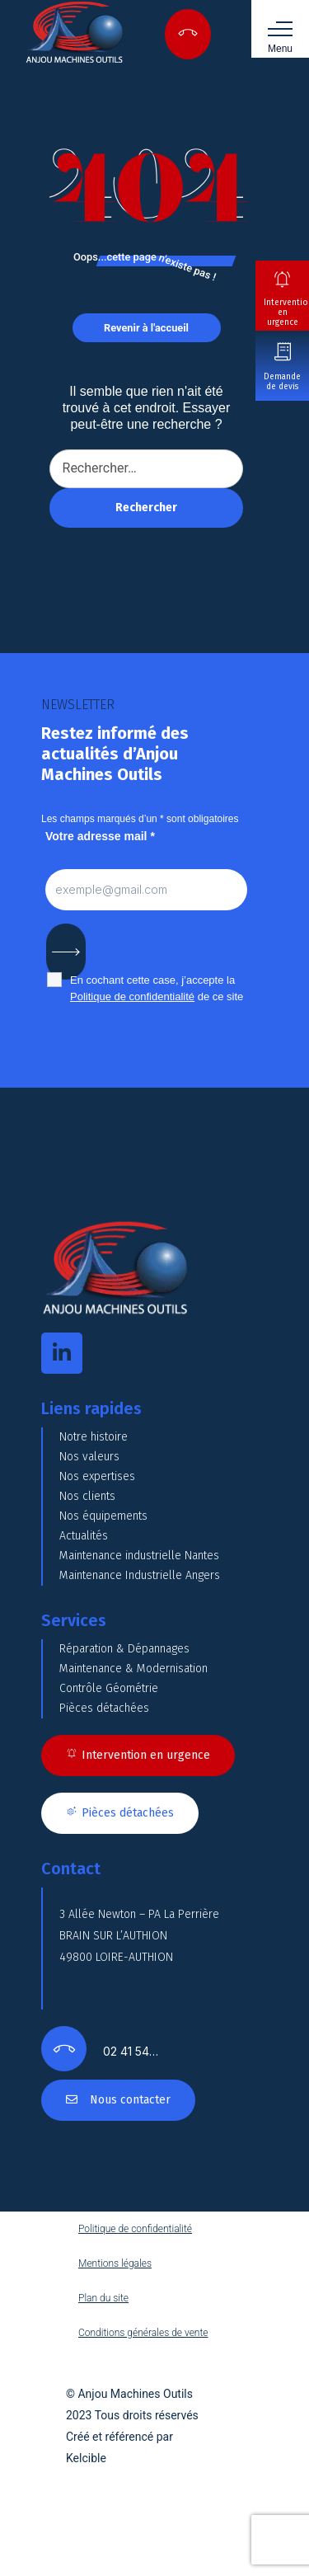  I want to click on 02 41 54…, so click(130, 2051).